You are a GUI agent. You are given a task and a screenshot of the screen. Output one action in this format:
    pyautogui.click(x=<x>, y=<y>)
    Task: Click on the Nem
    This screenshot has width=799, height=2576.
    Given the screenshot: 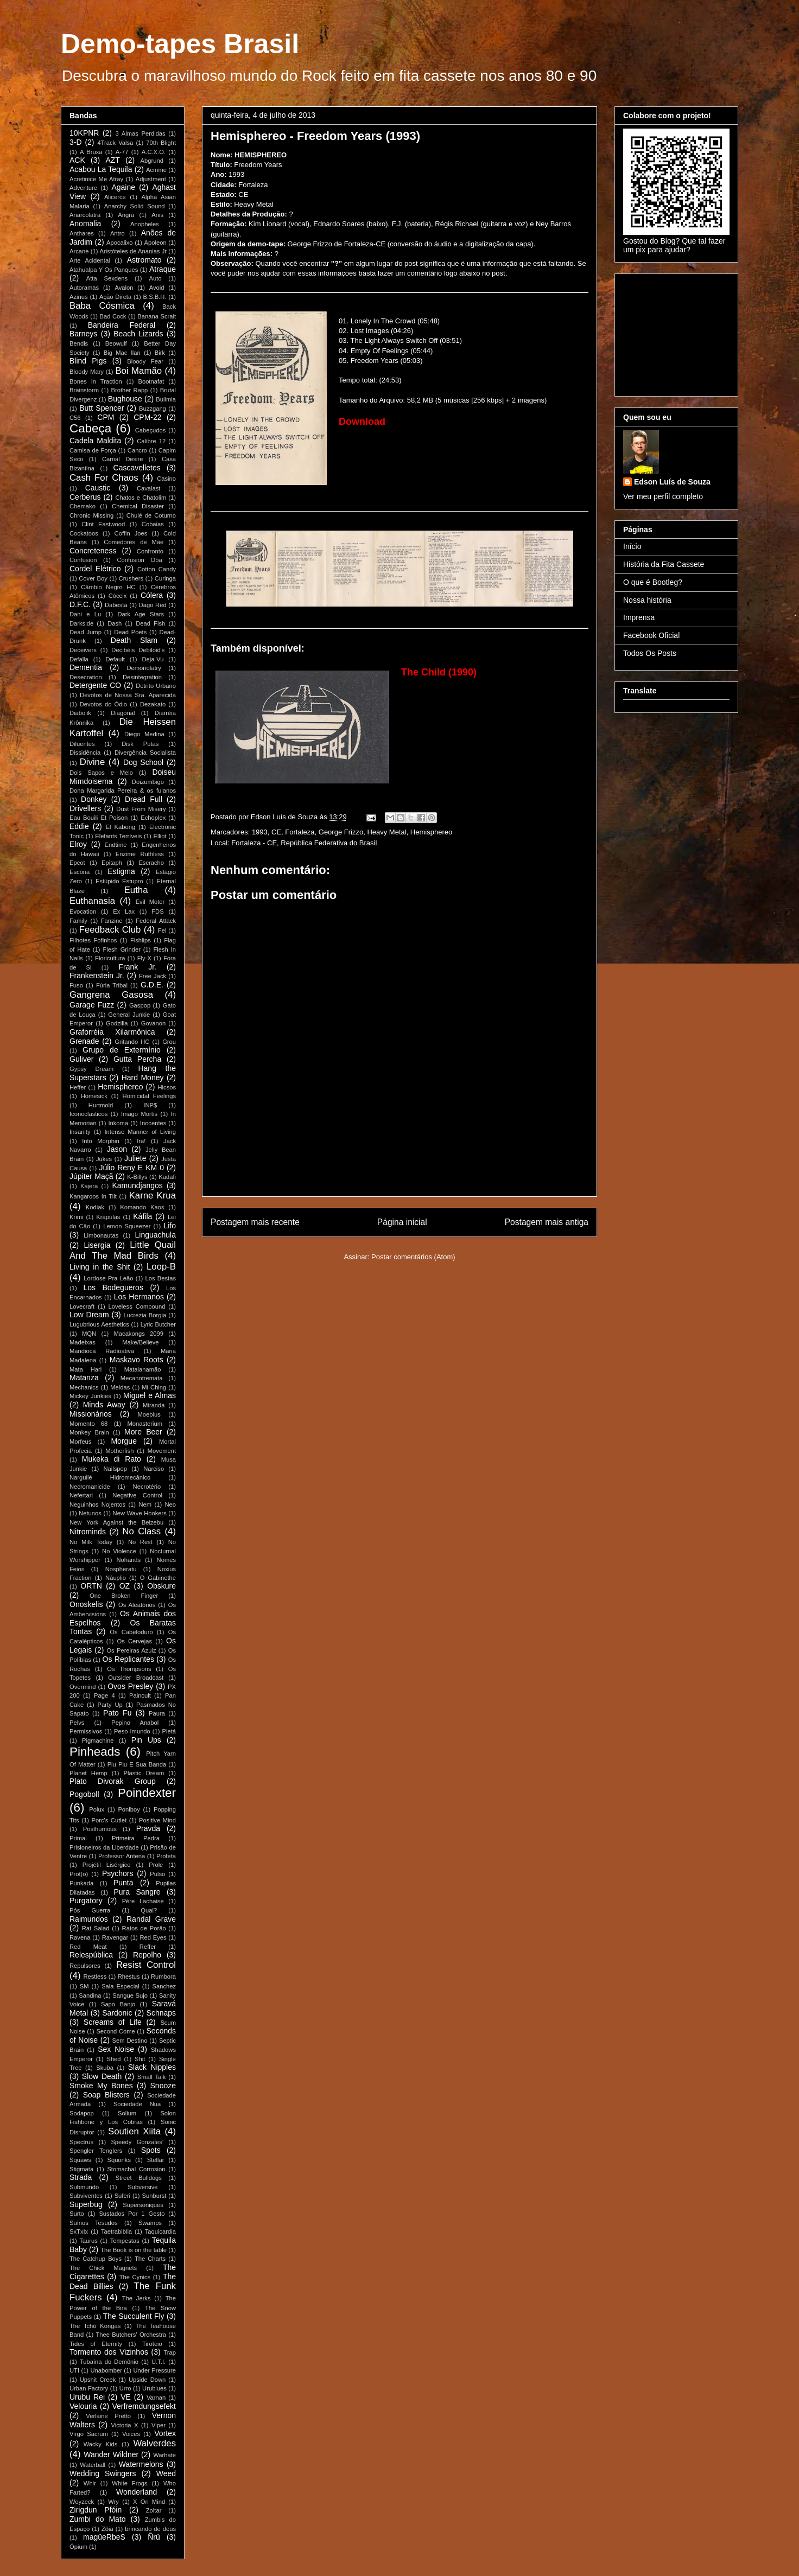 What is the action you would take?
    pyautogui.click(x=144, y=1504)
    